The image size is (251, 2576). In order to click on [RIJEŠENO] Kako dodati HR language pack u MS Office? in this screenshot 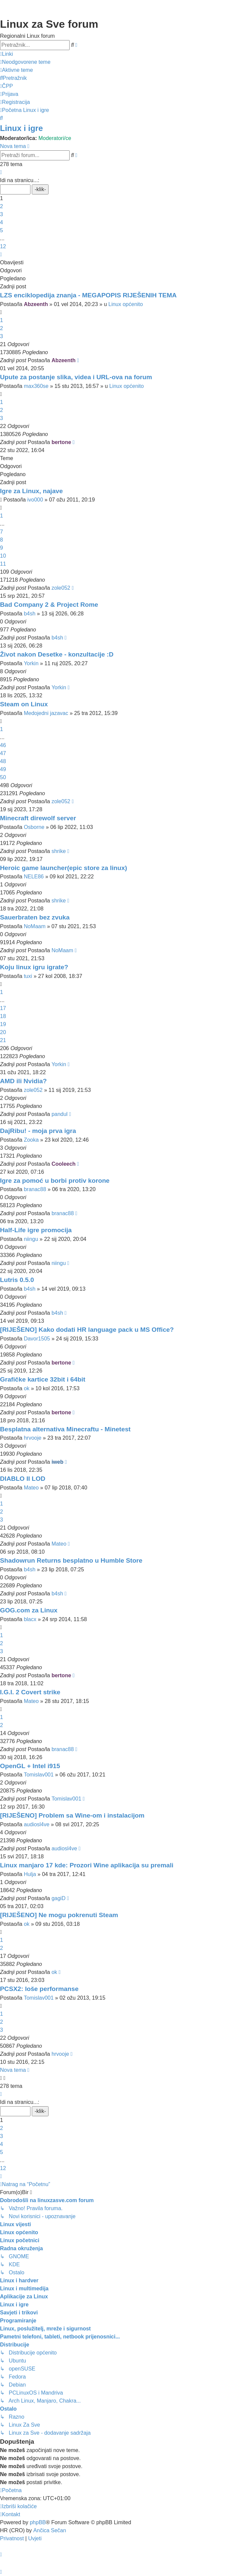, I will do `click(87, 1329)`.